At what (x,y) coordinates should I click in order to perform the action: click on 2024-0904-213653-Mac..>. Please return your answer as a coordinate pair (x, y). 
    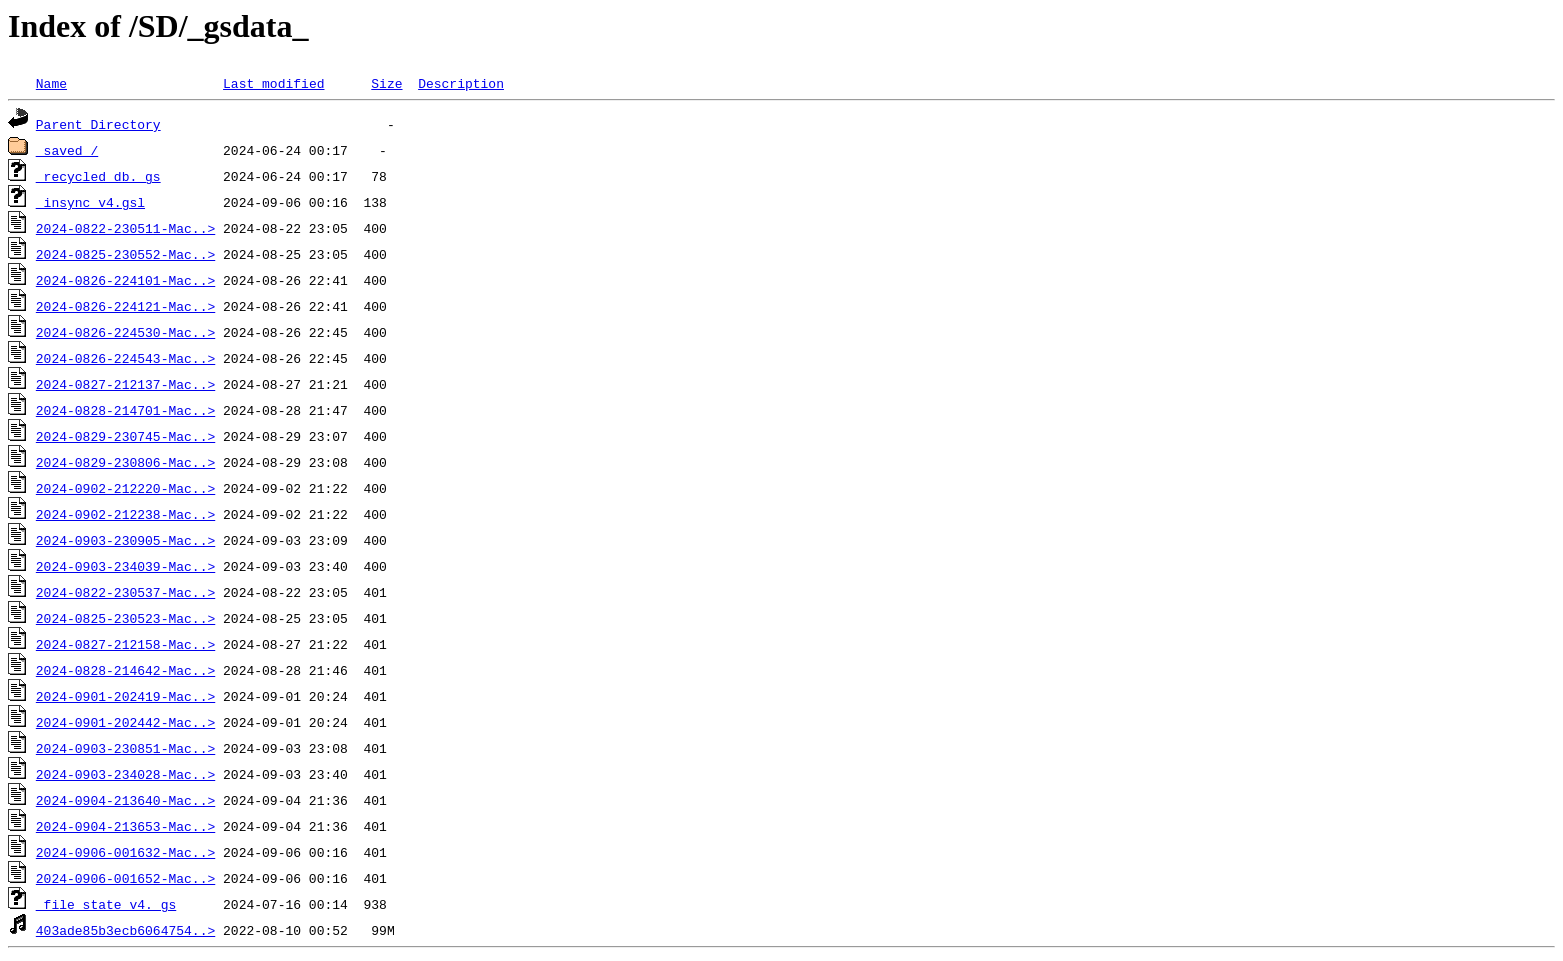
    Looking at the image, I should click on (125, 826).